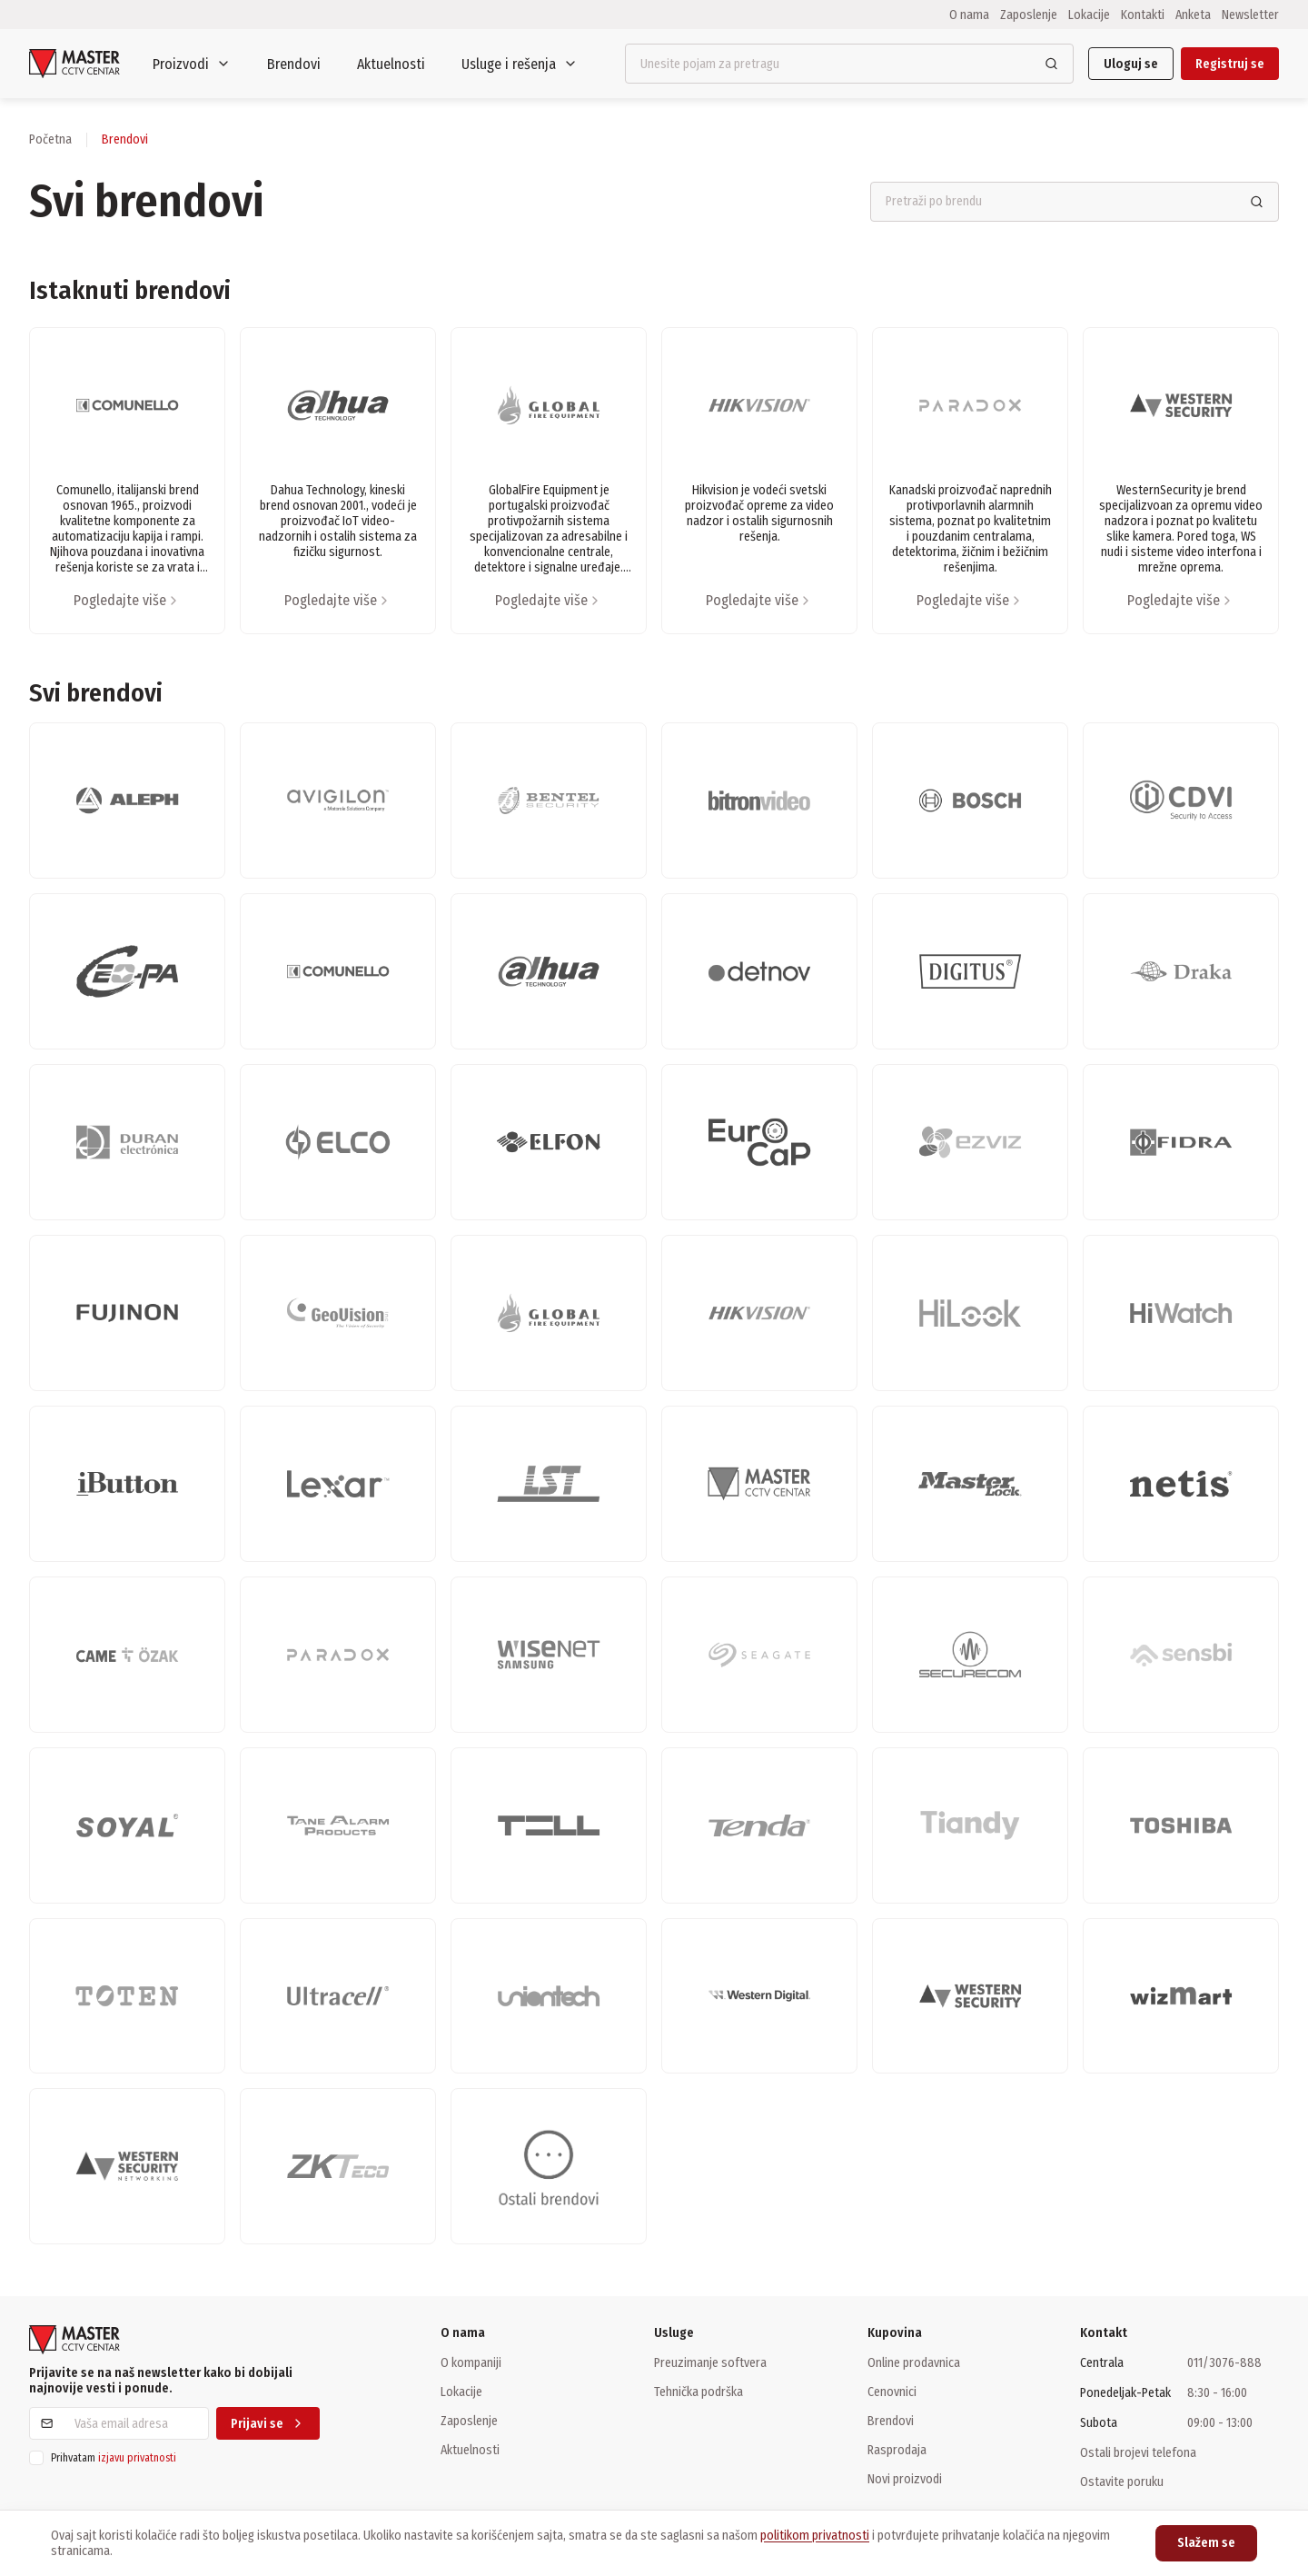  What do you see at coordinates (698, 2391) in the screenshot?
I see `Tehnička podrška` at bounding box center [698, 2391].